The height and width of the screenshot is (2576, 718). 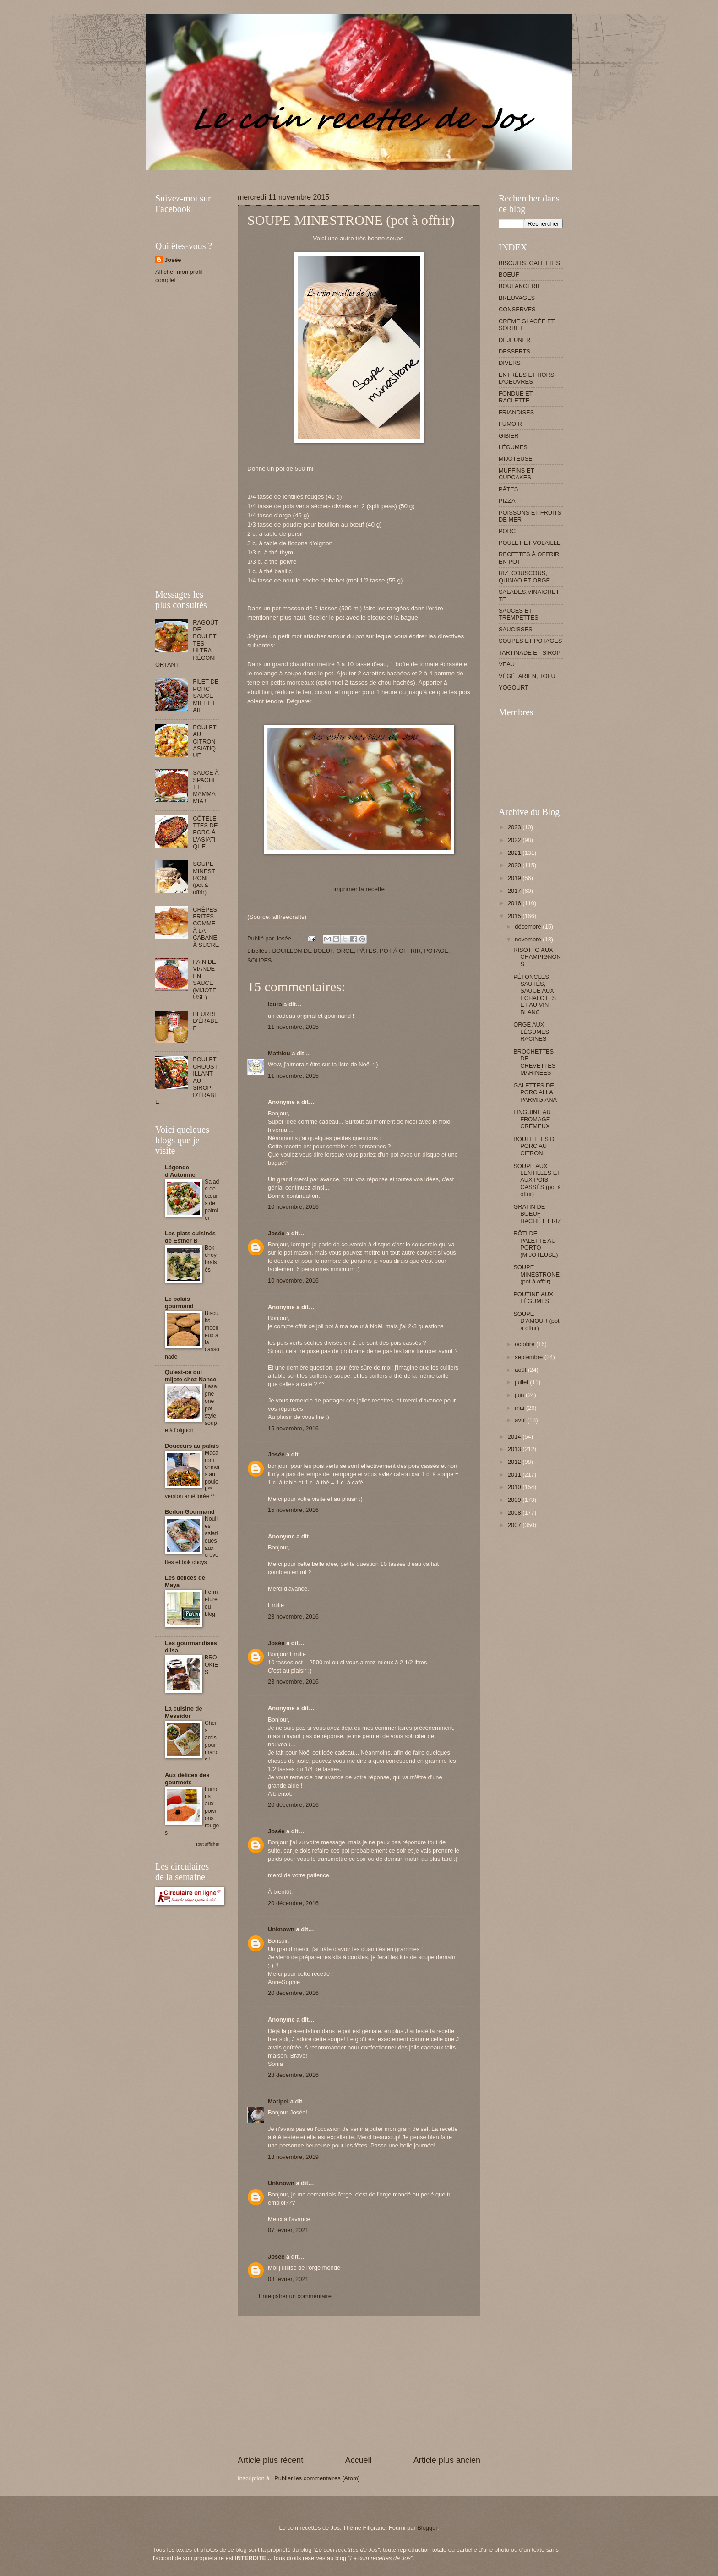 I want to click on Le palais gourmand, so click(x=179, y=1302).